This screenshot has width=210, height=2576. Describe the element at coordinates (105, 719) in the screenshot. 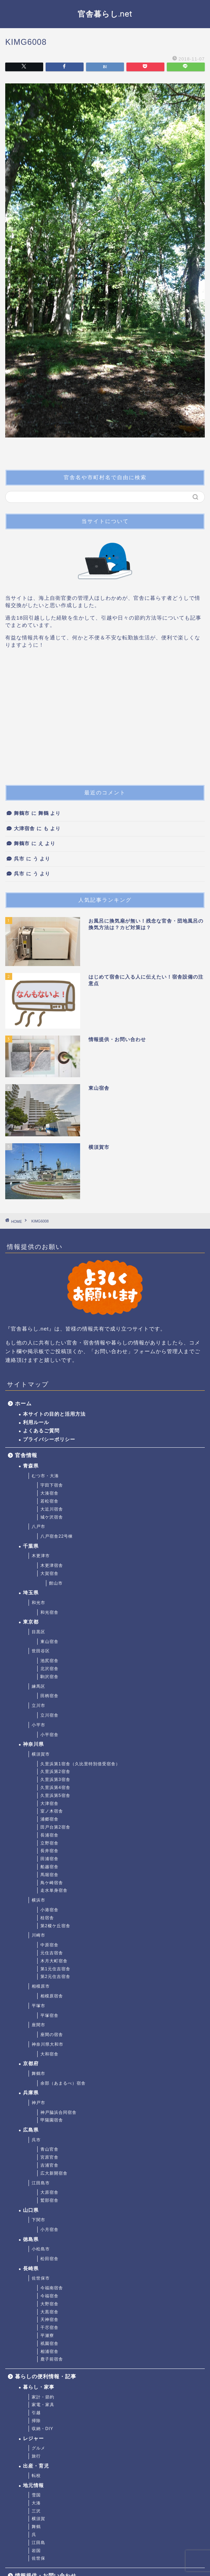

I see `[Advertisement]` at that location.